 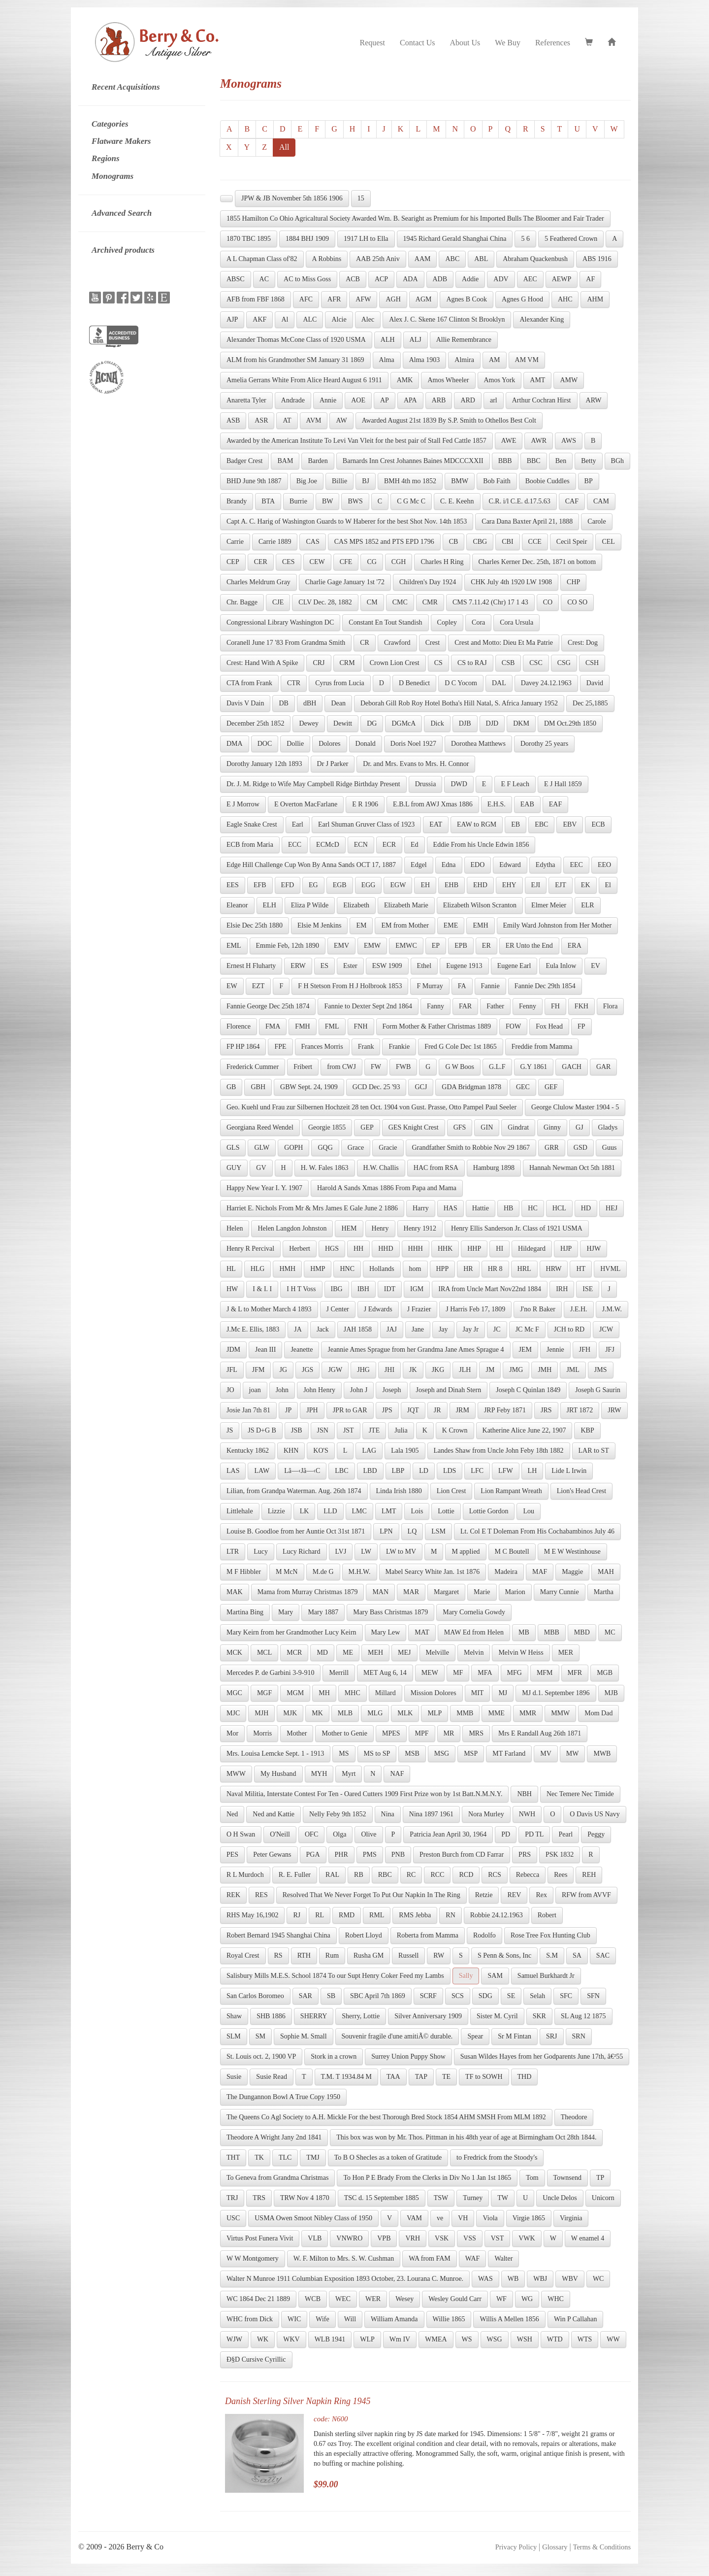 What do you see at coordinates (317, 1268) in the screenshot?
I see `HMP` at bounding box center [317, 1268].